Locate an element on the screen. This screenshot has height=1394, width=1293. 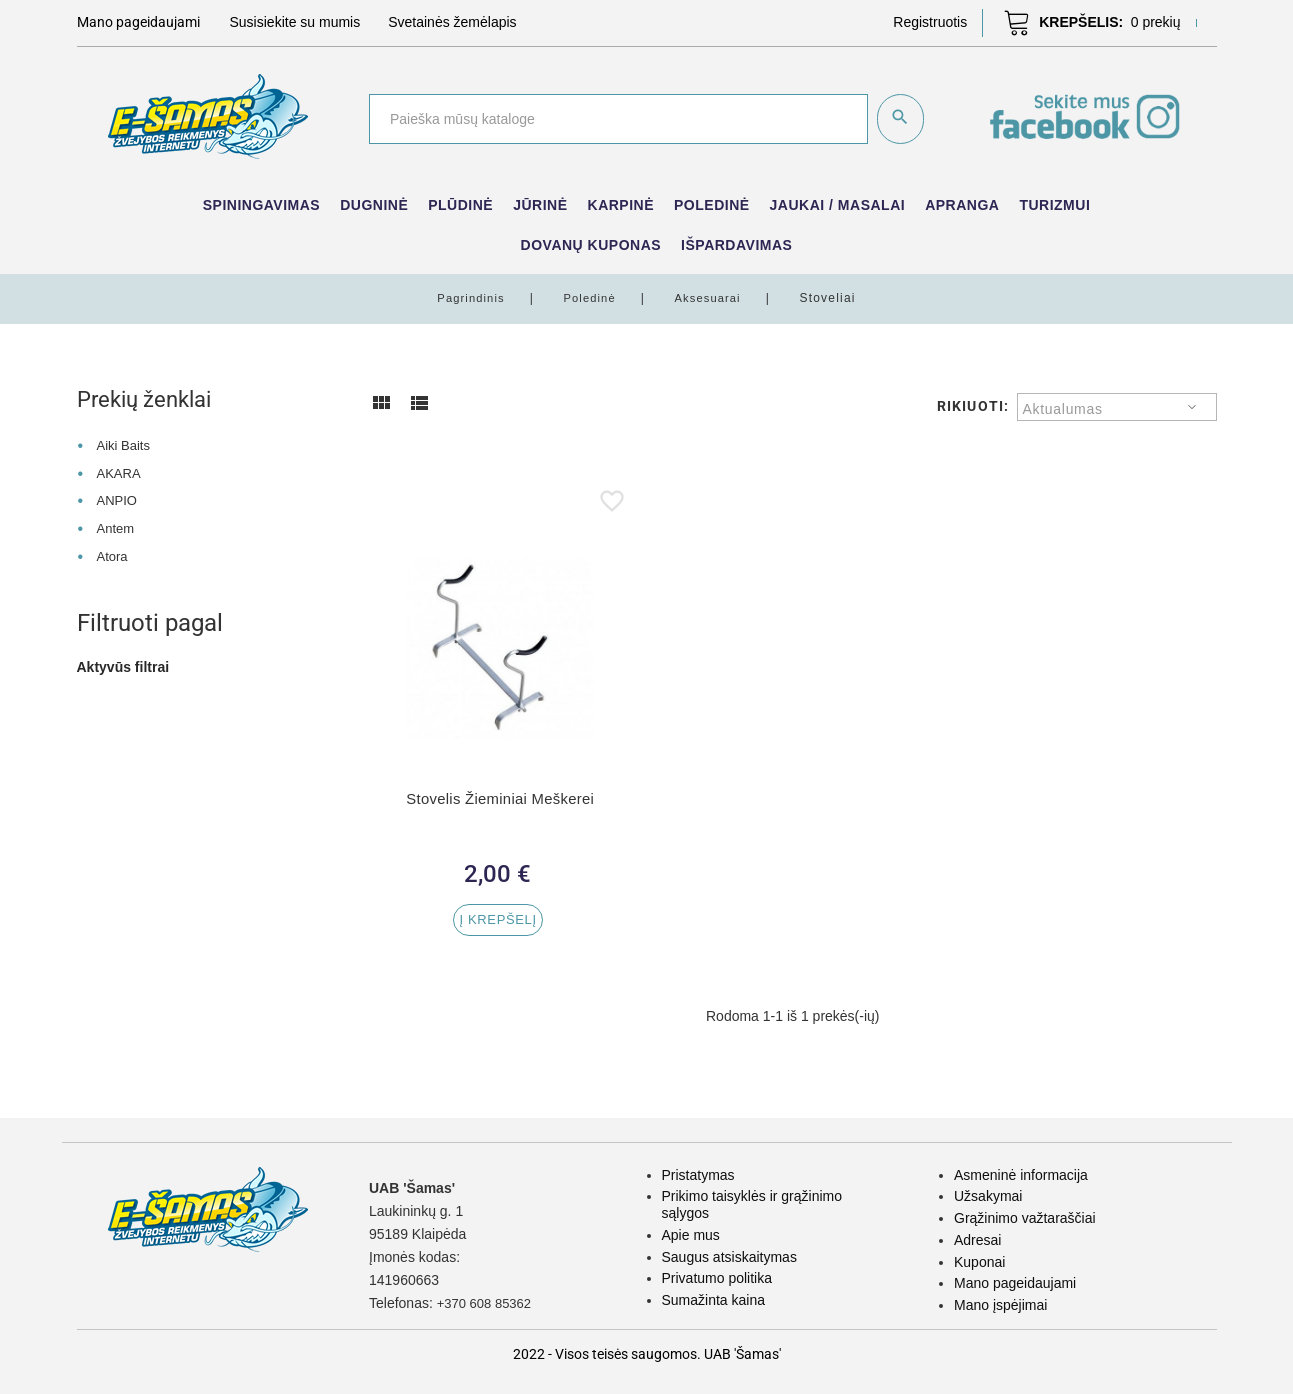
Susisiekite su mumis is located at coordinates (295, 22).